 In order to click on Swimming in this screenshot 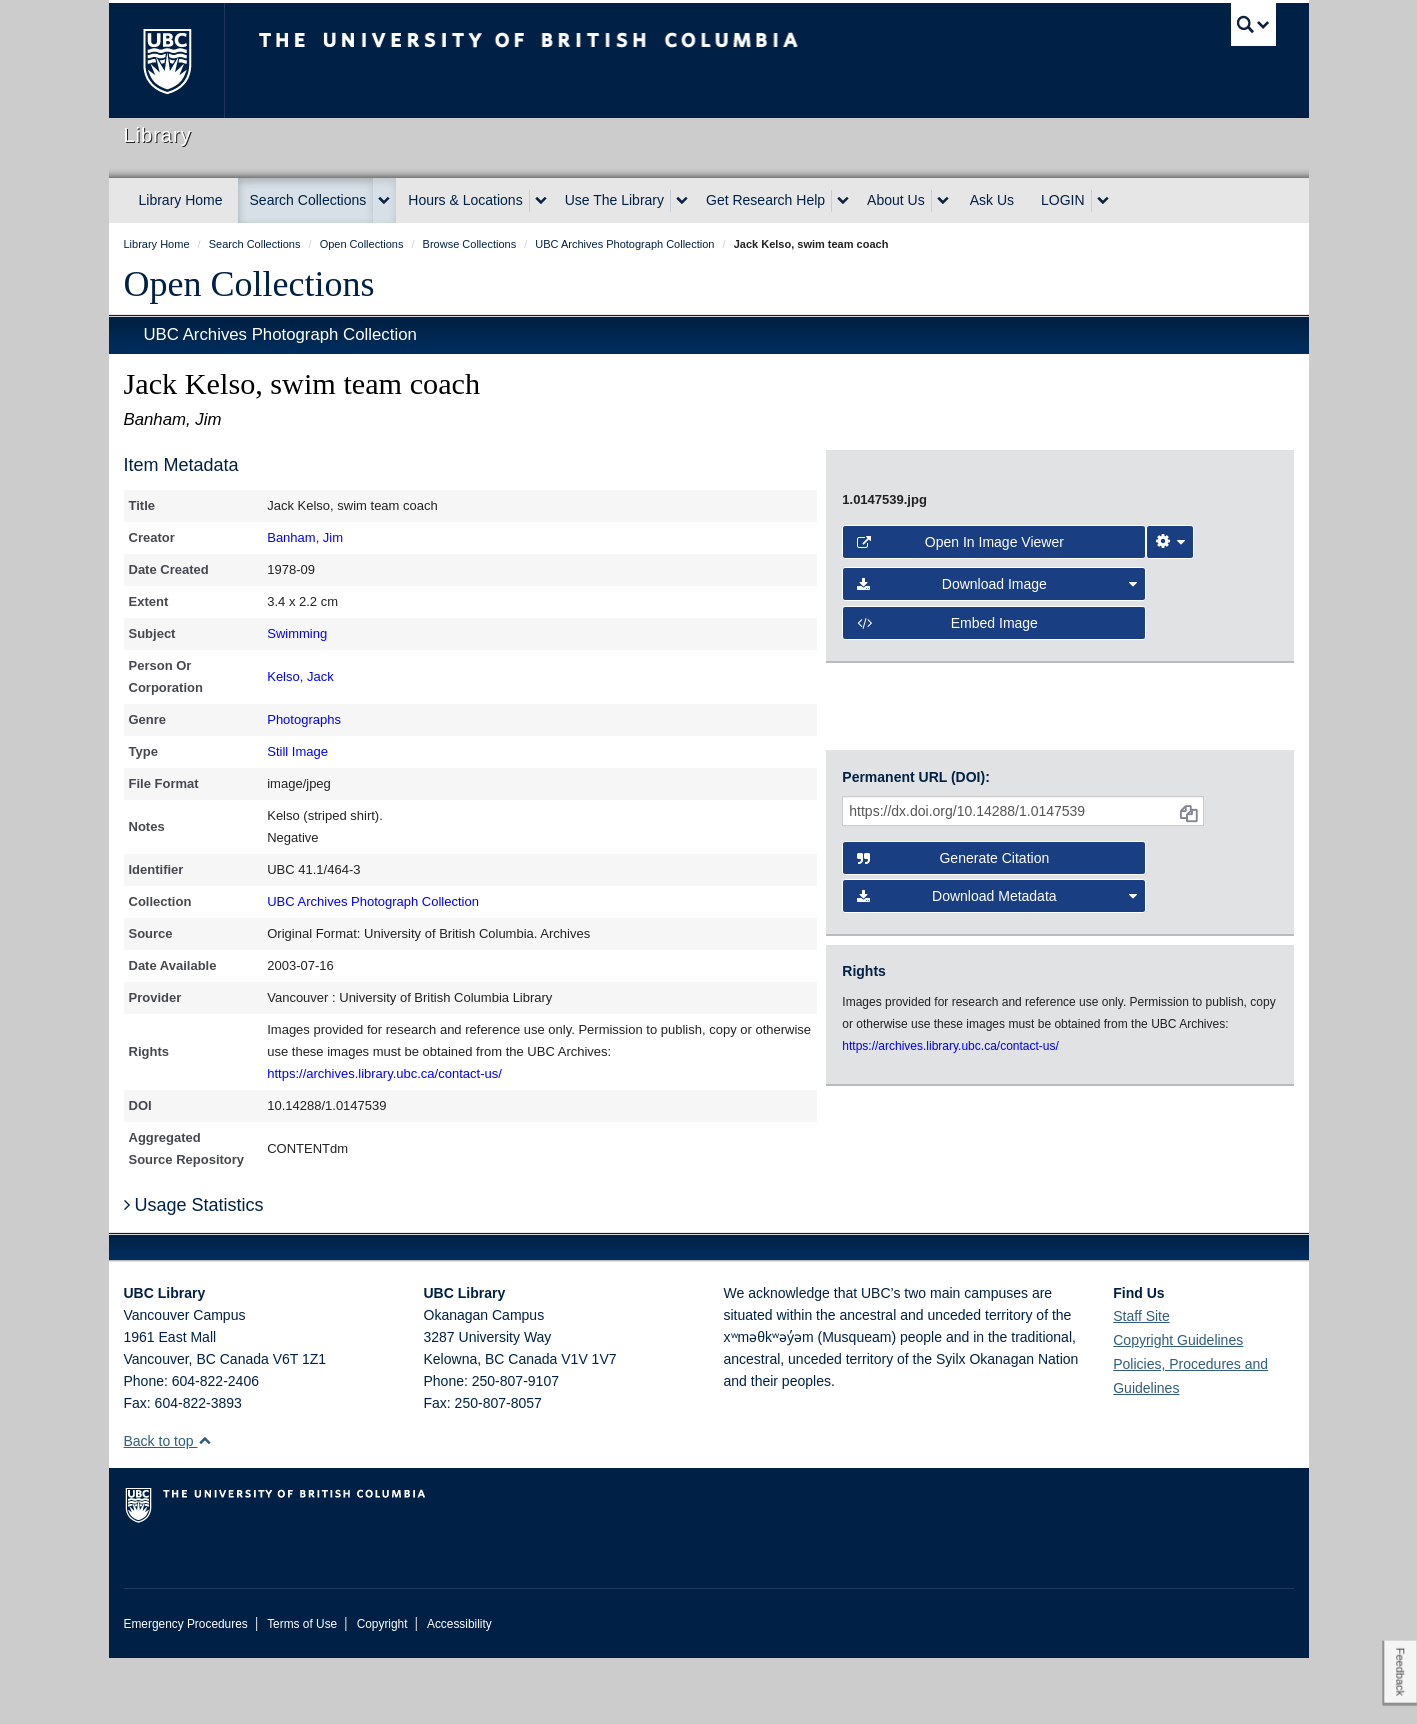, I will do `click(297, 633)`.